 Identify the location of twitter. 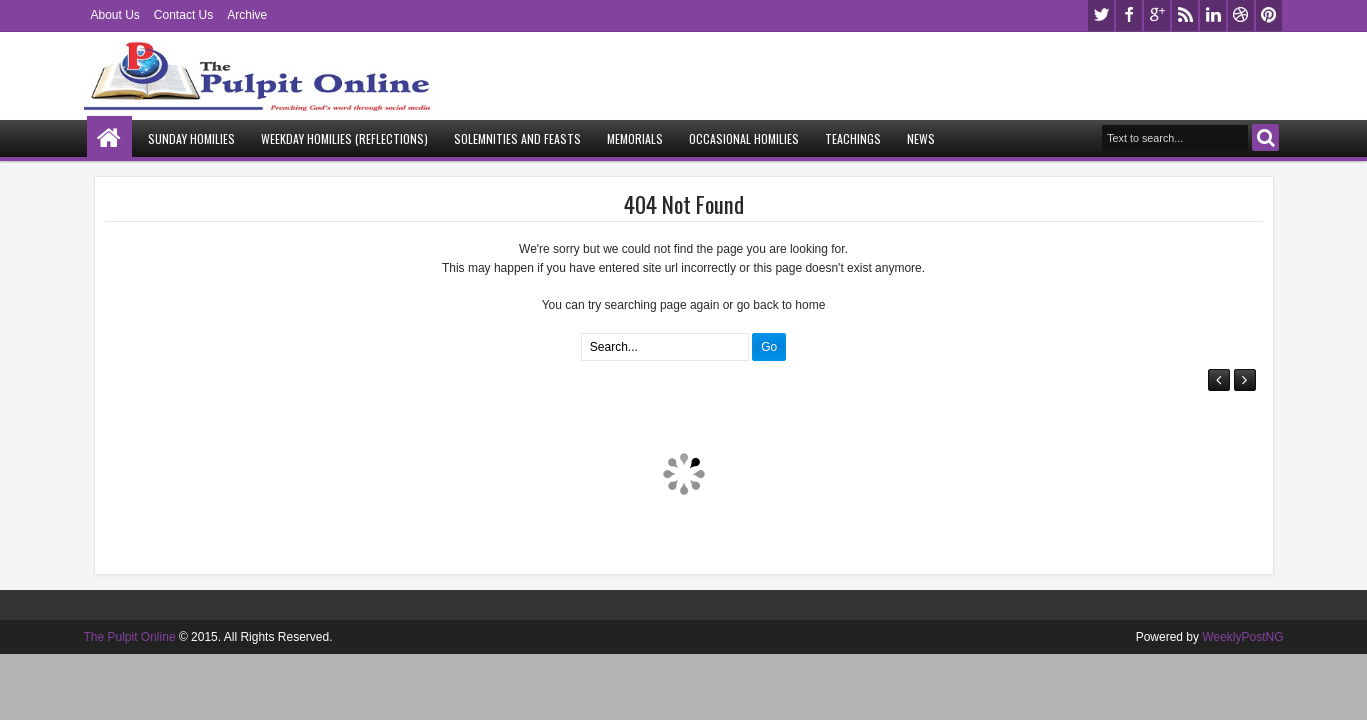
(1101, 15).